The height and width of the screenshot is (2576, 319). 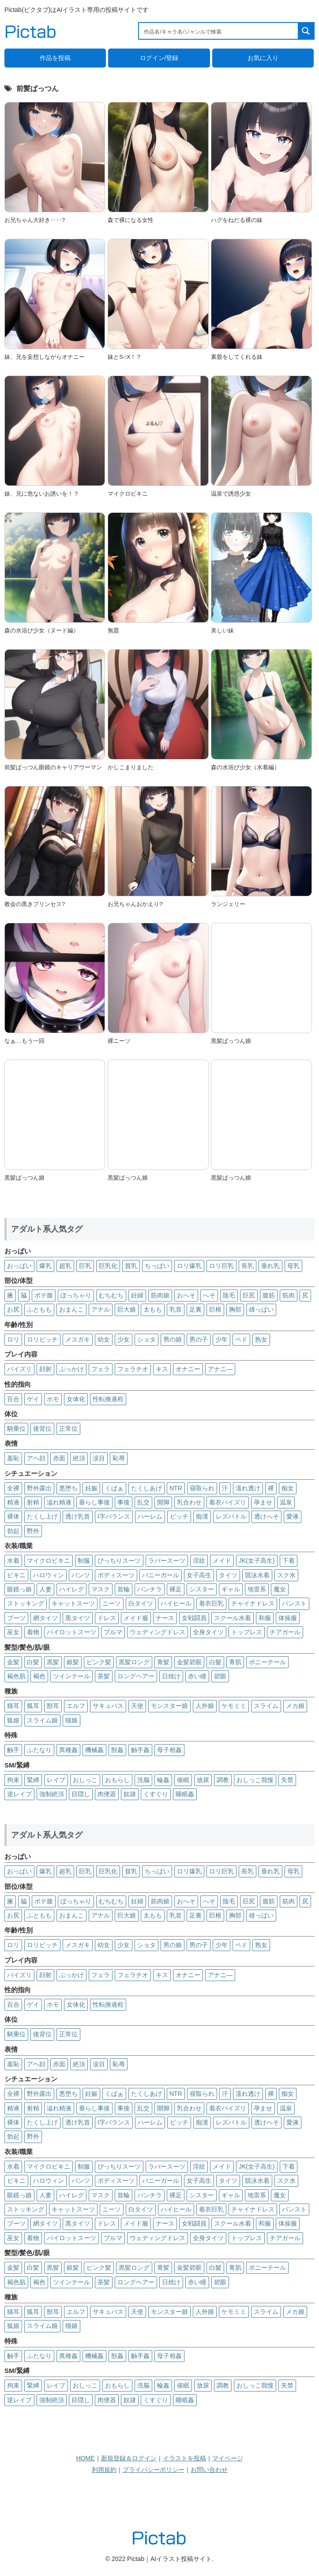 What do you see at coordinates (227, 2458) in the screenshot?
I see `マイページ` at bounding box center [227, 2458].